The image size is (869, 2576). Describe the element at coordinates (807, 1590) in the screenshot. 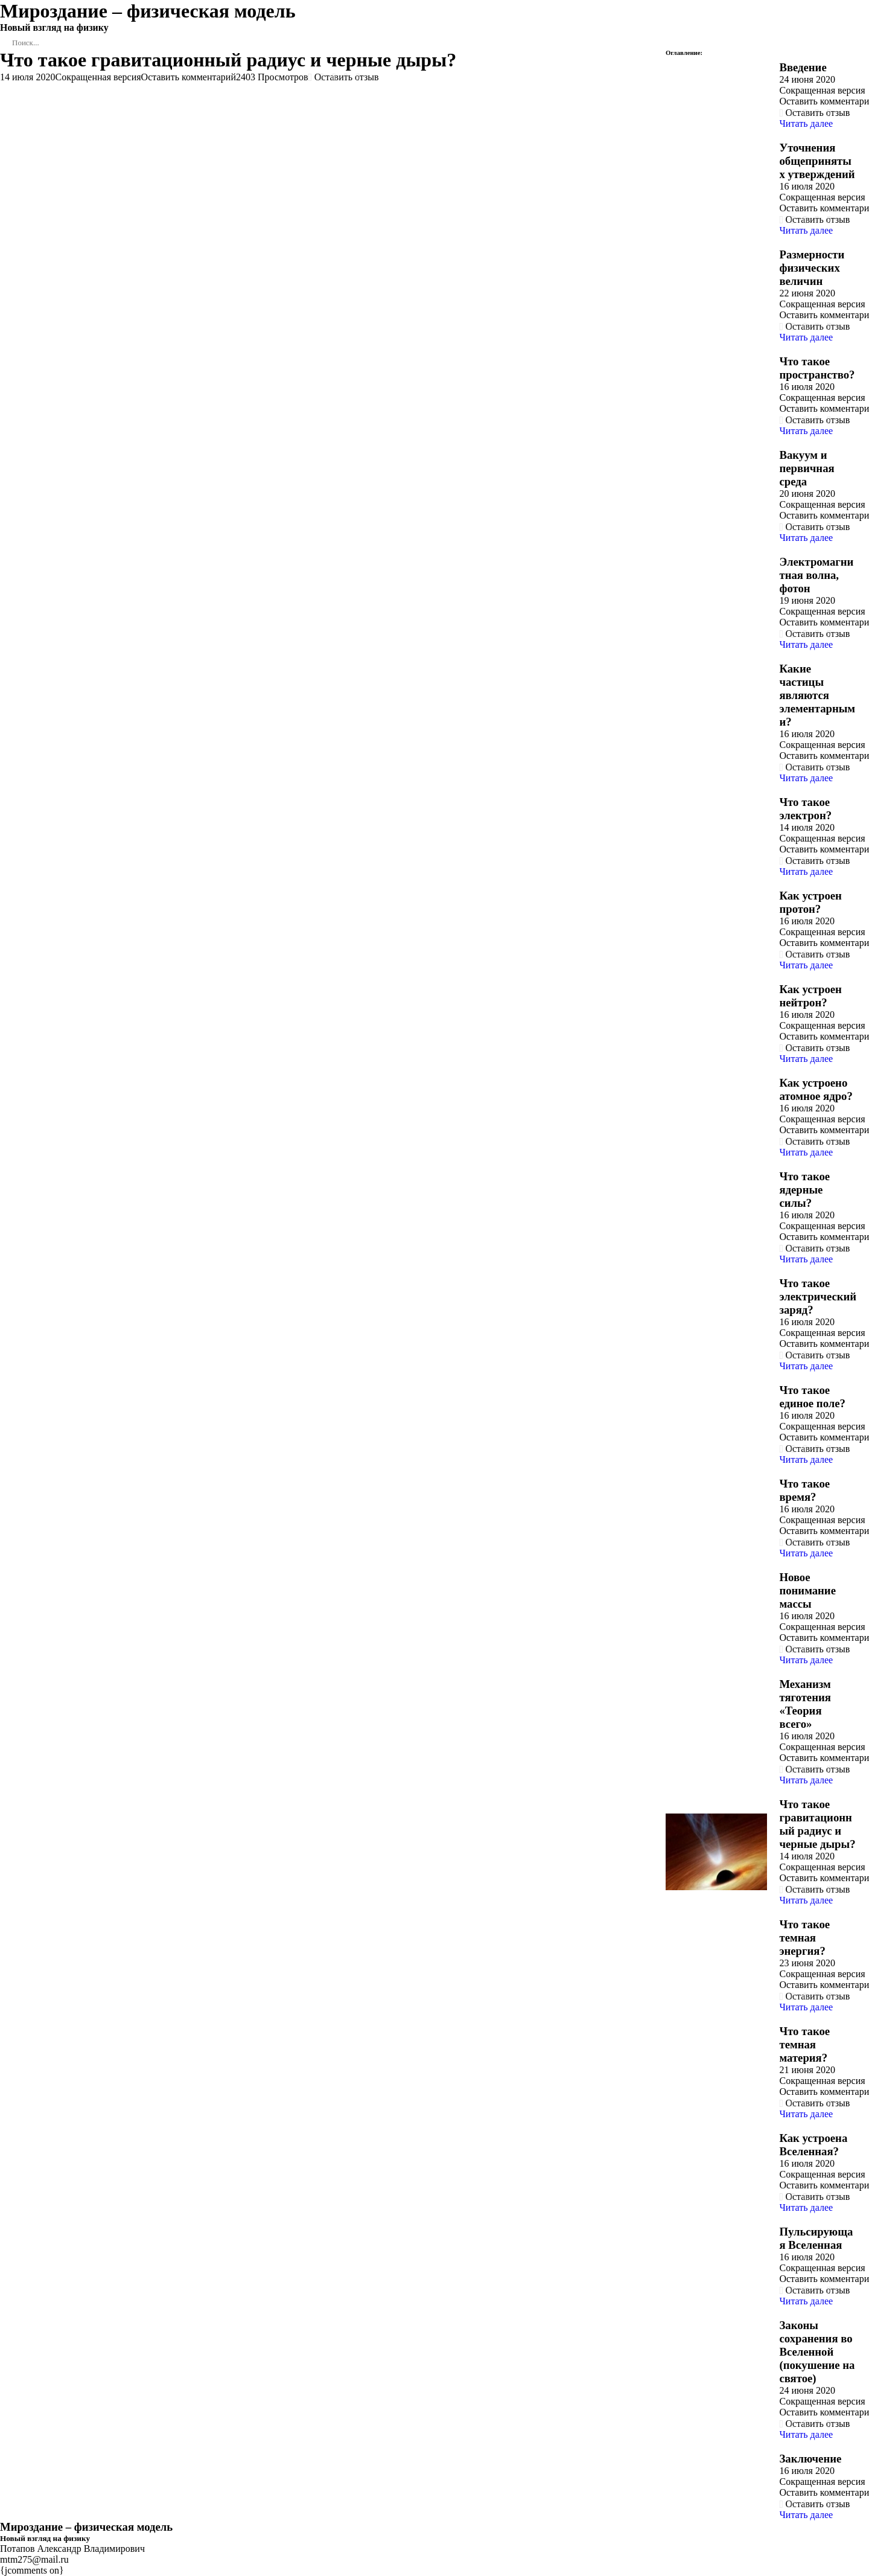

I see `Новое понимание массы` at that location.